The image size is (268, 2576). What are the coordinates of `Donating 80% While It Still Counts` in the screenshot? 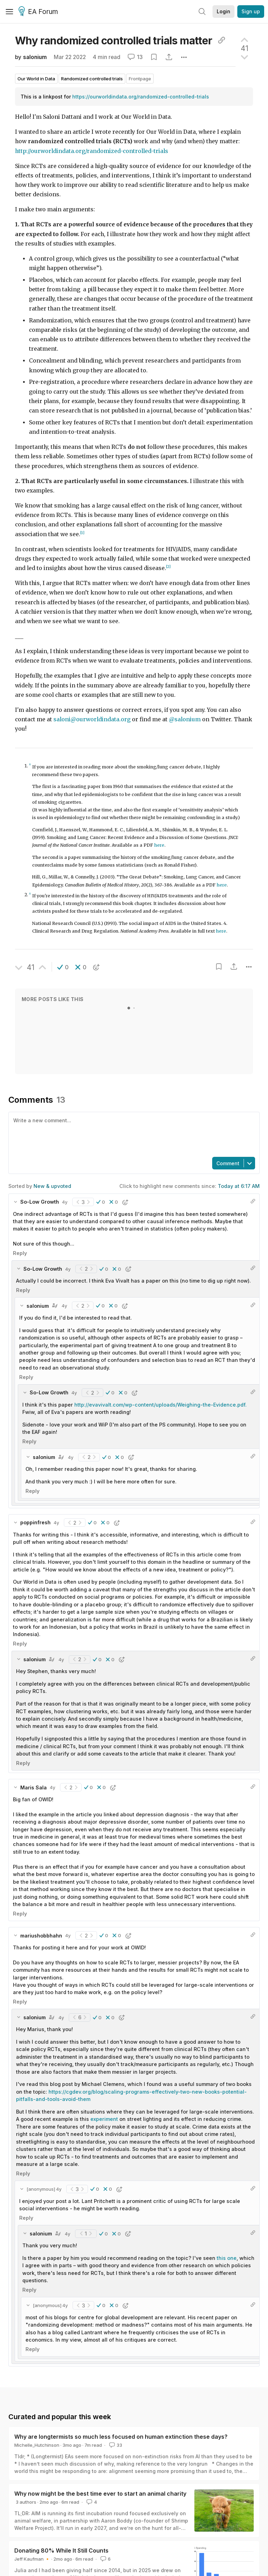 It's located at (61, 2550).